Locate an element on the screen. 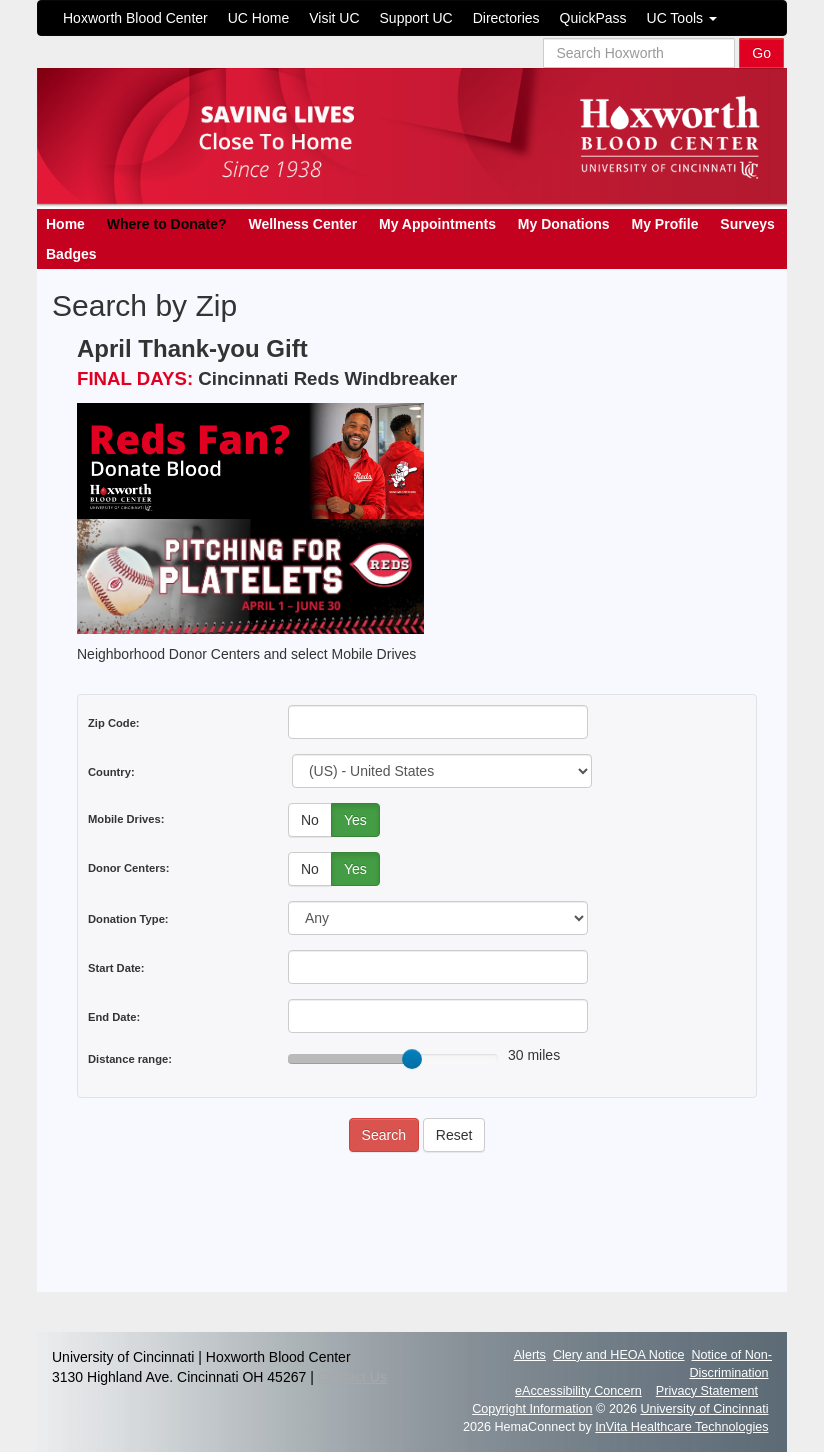 The image size is (824, 1452). My Appointments is located at coordinates (437, 224).